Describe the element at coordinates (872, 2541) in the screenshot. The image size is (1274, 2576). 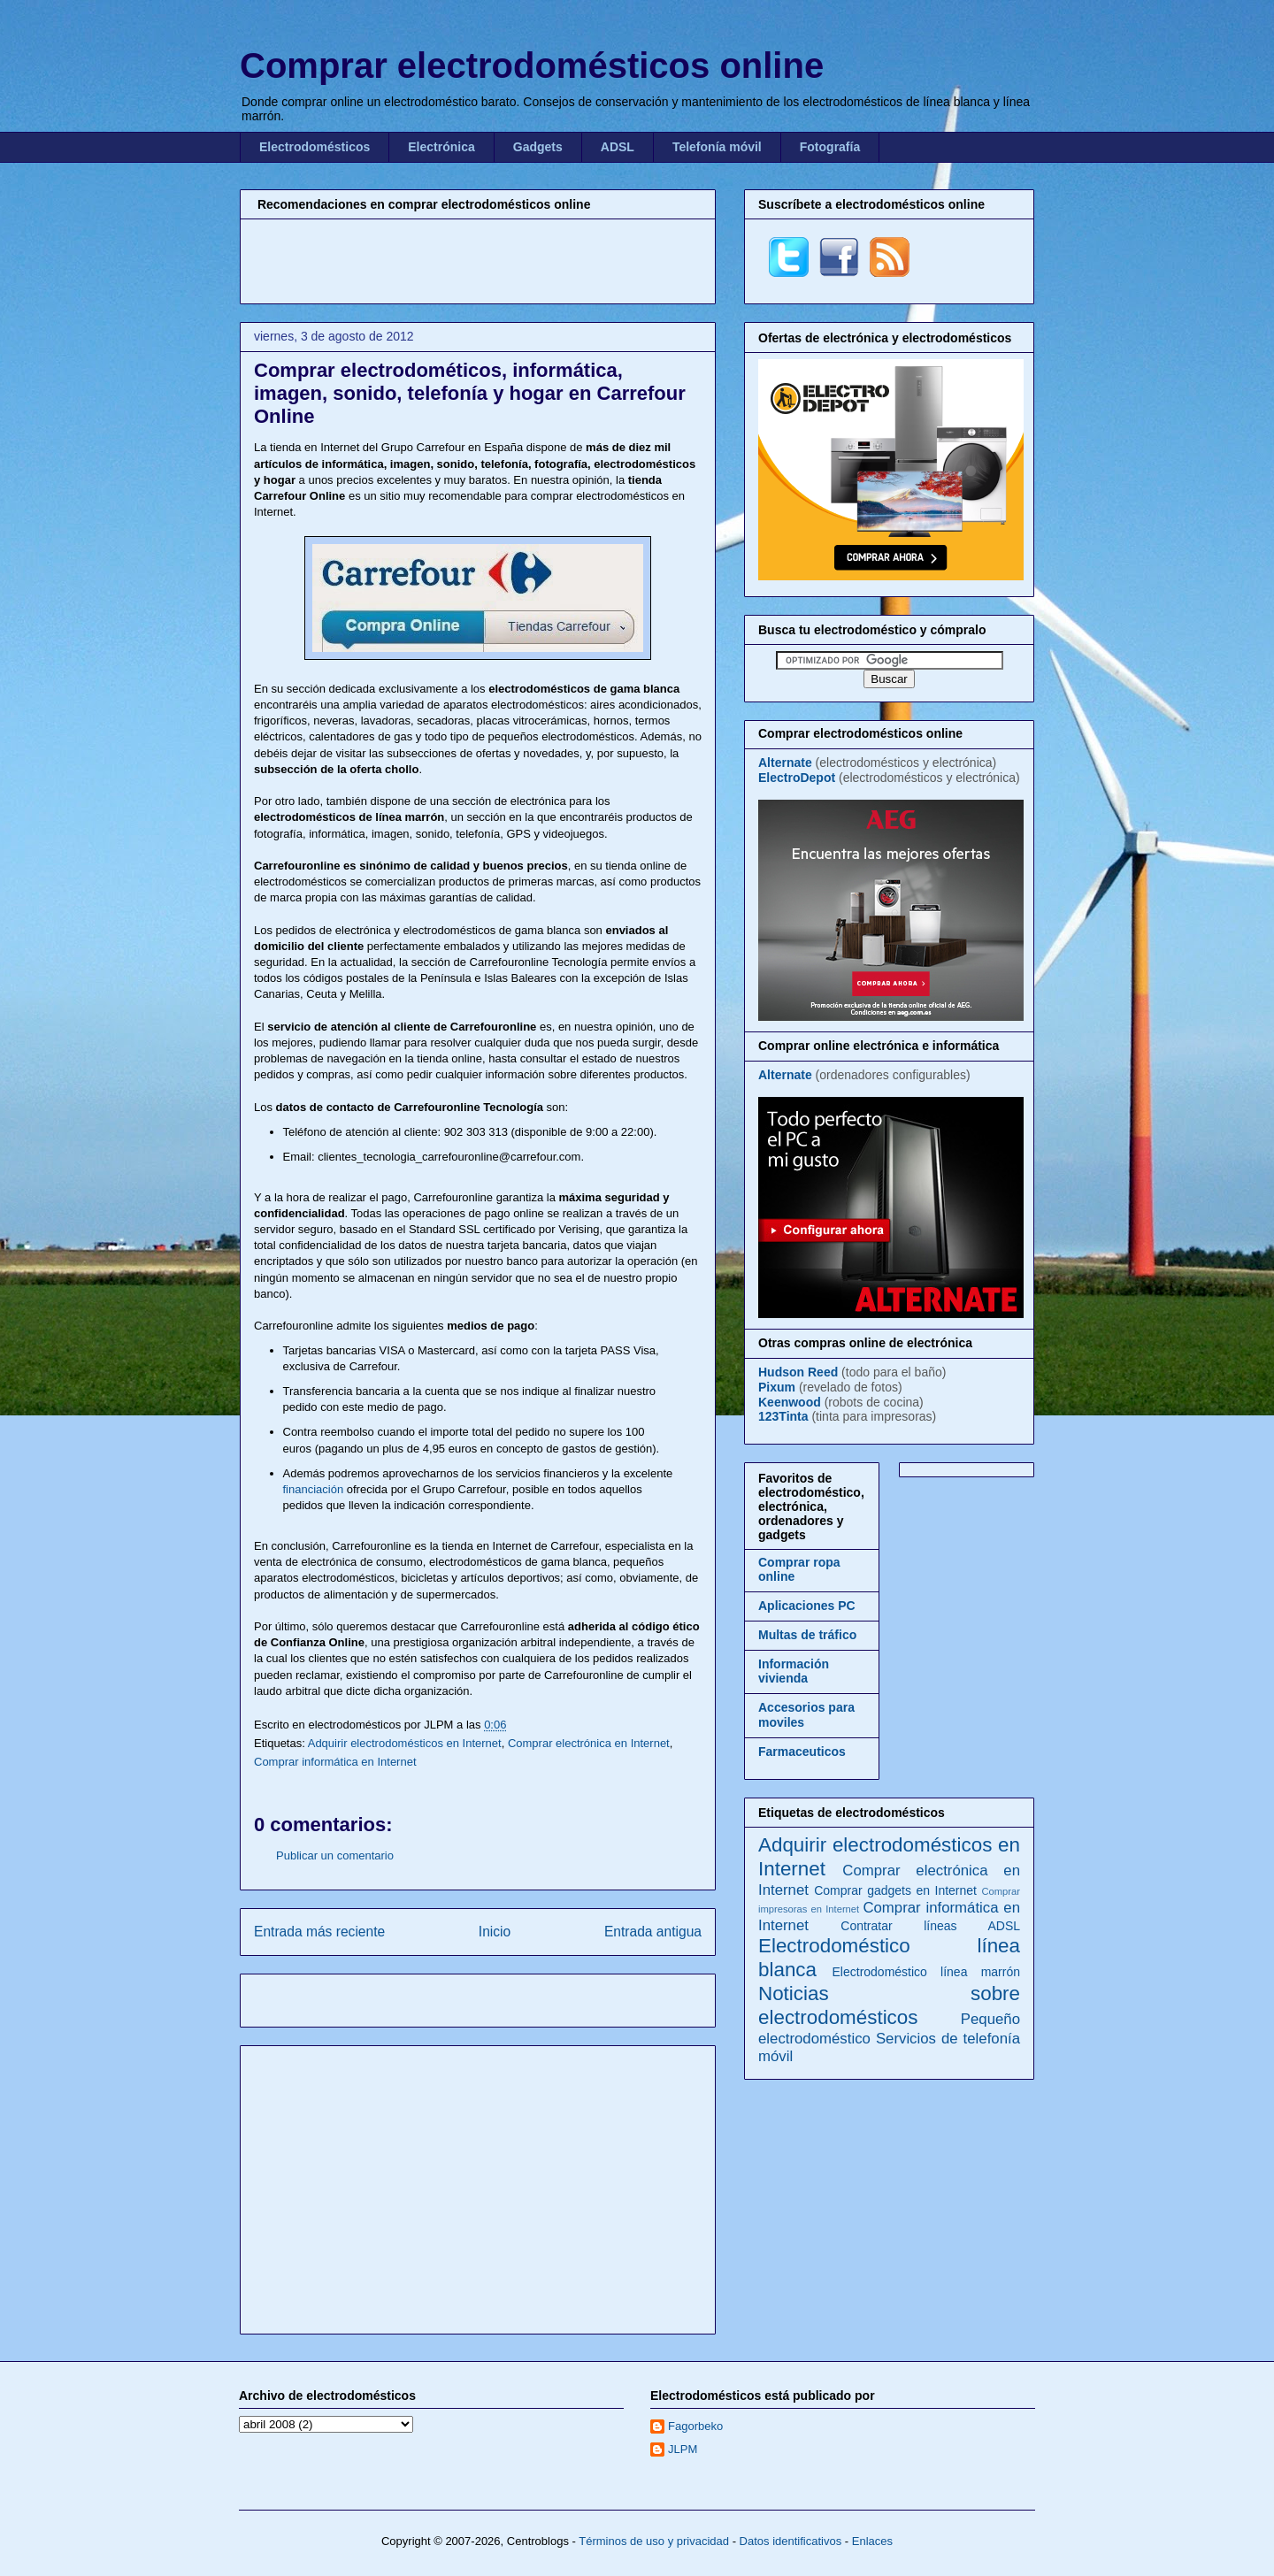
I see `Enlaces` at that location.